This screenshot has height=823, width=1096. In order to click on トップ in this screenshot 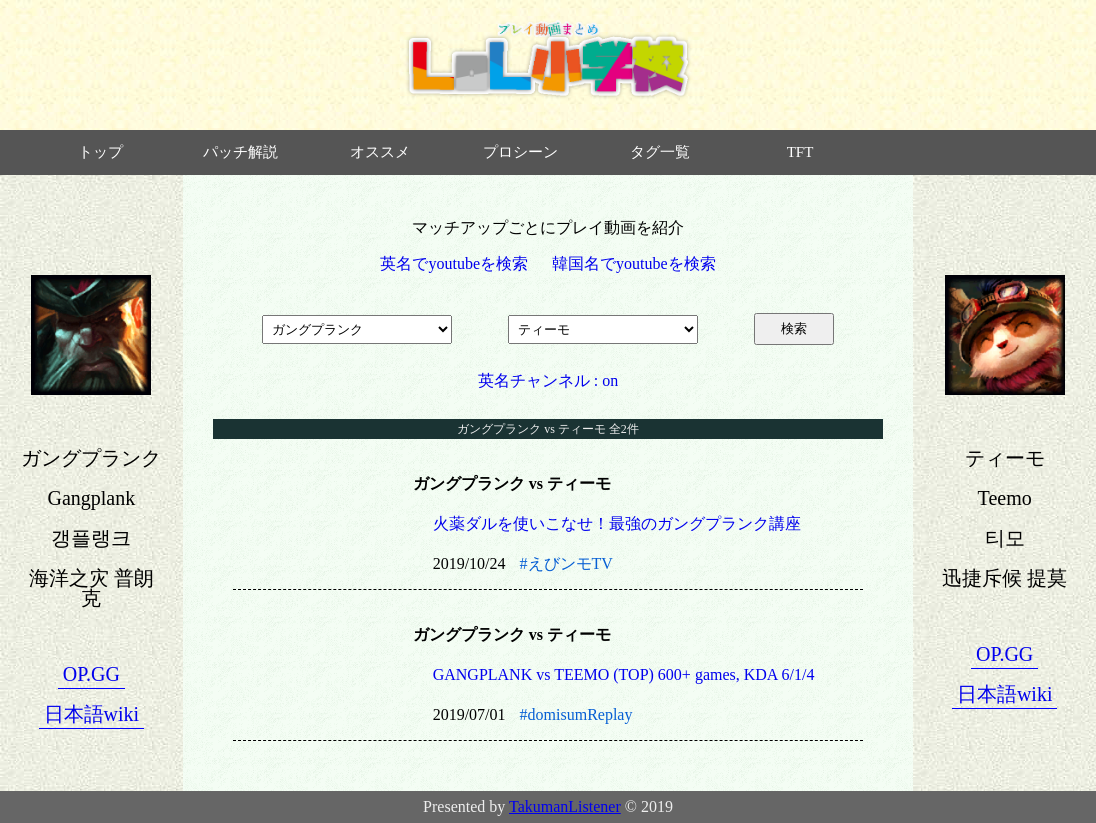, I will do `click(100, 152)`.